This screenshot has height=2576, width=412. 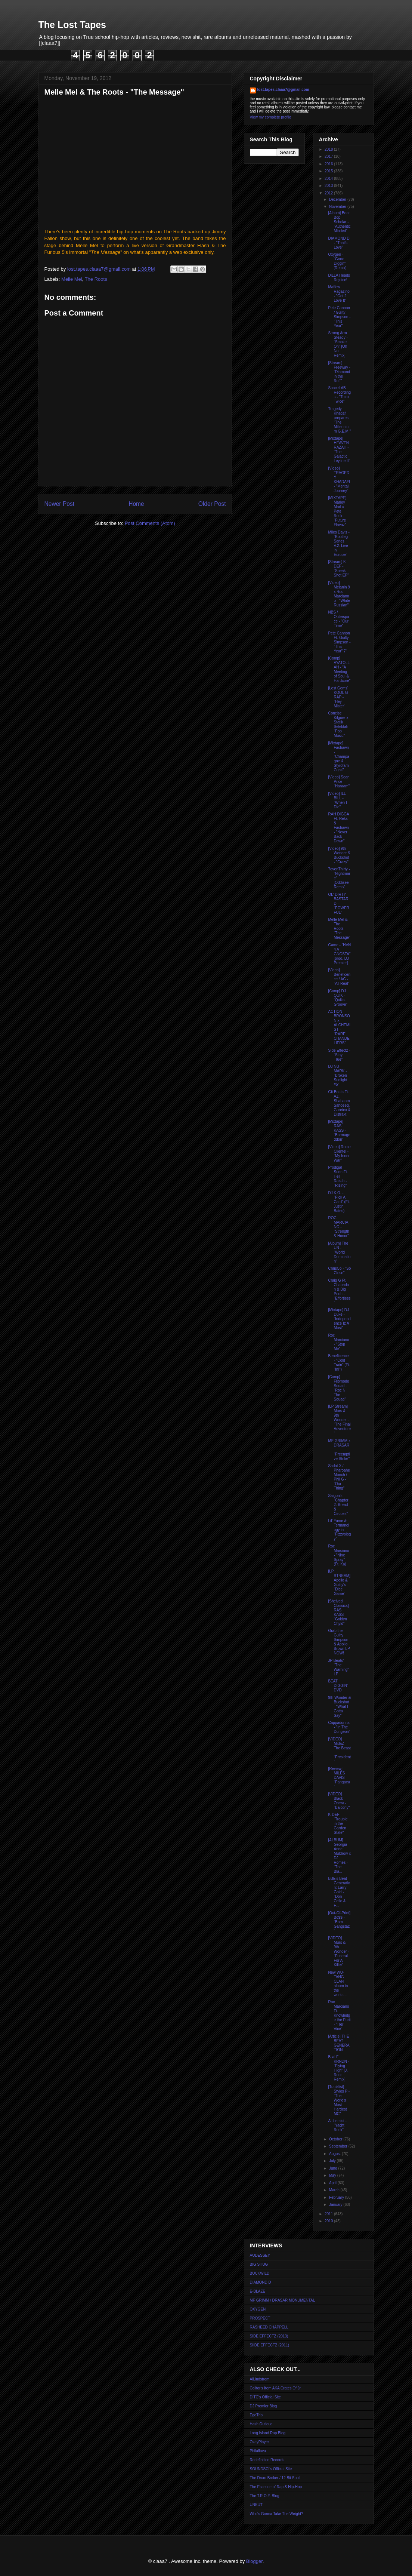 What do you see at coordinates (339, 1362) in the screenshot?
I see `Beneficence - "Cold Train" (Ft. "InI")` at bounding box center [339, 1362].